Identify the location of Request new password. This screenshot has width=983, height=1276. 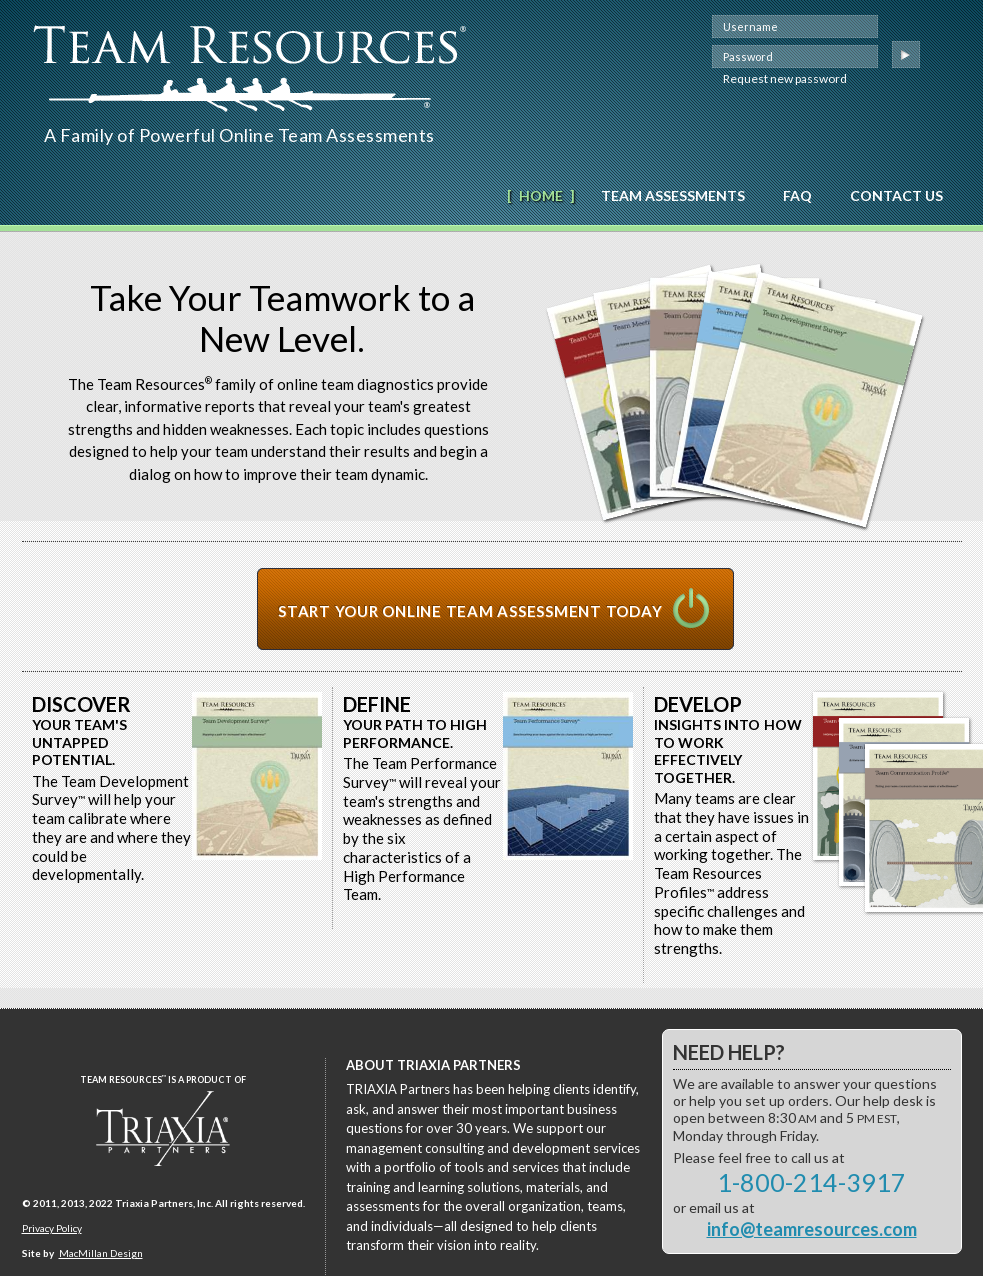
(785, 78).